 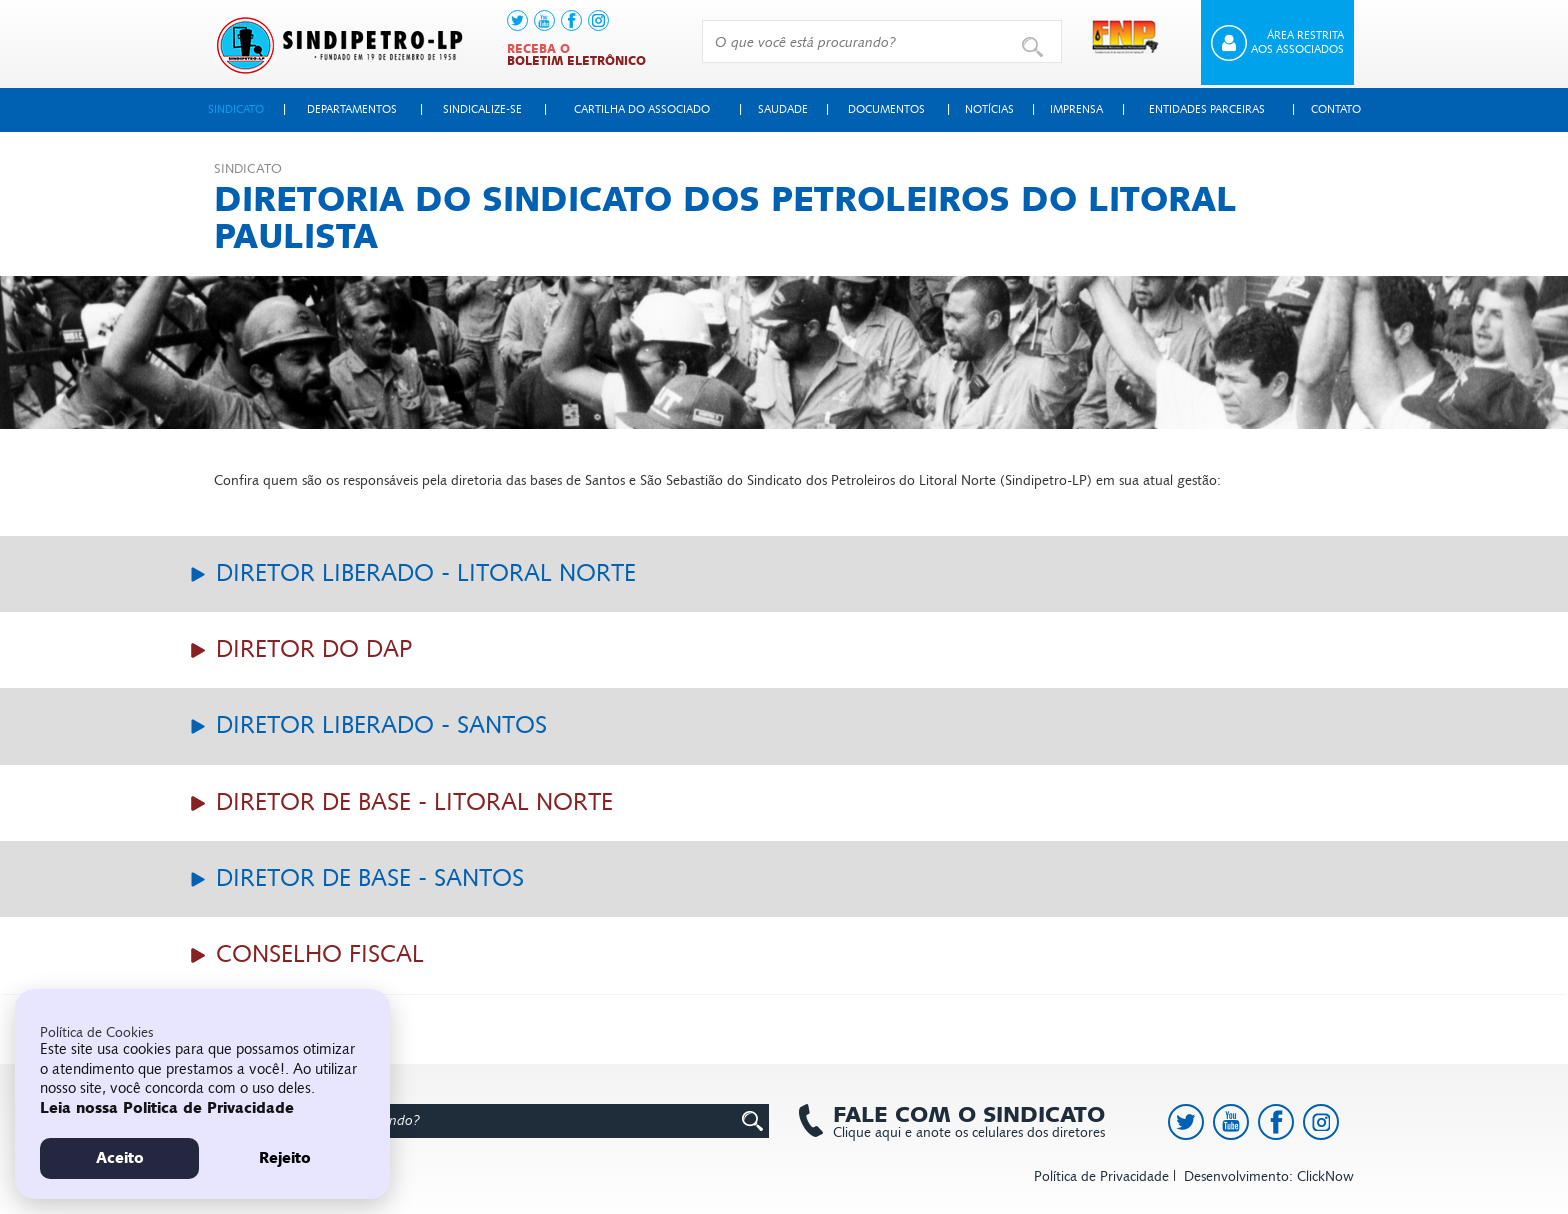 What do you see at coordinates (482, 109) in the screenshot?
I see `Sindicalize-se` at bounding box center [482, 109].